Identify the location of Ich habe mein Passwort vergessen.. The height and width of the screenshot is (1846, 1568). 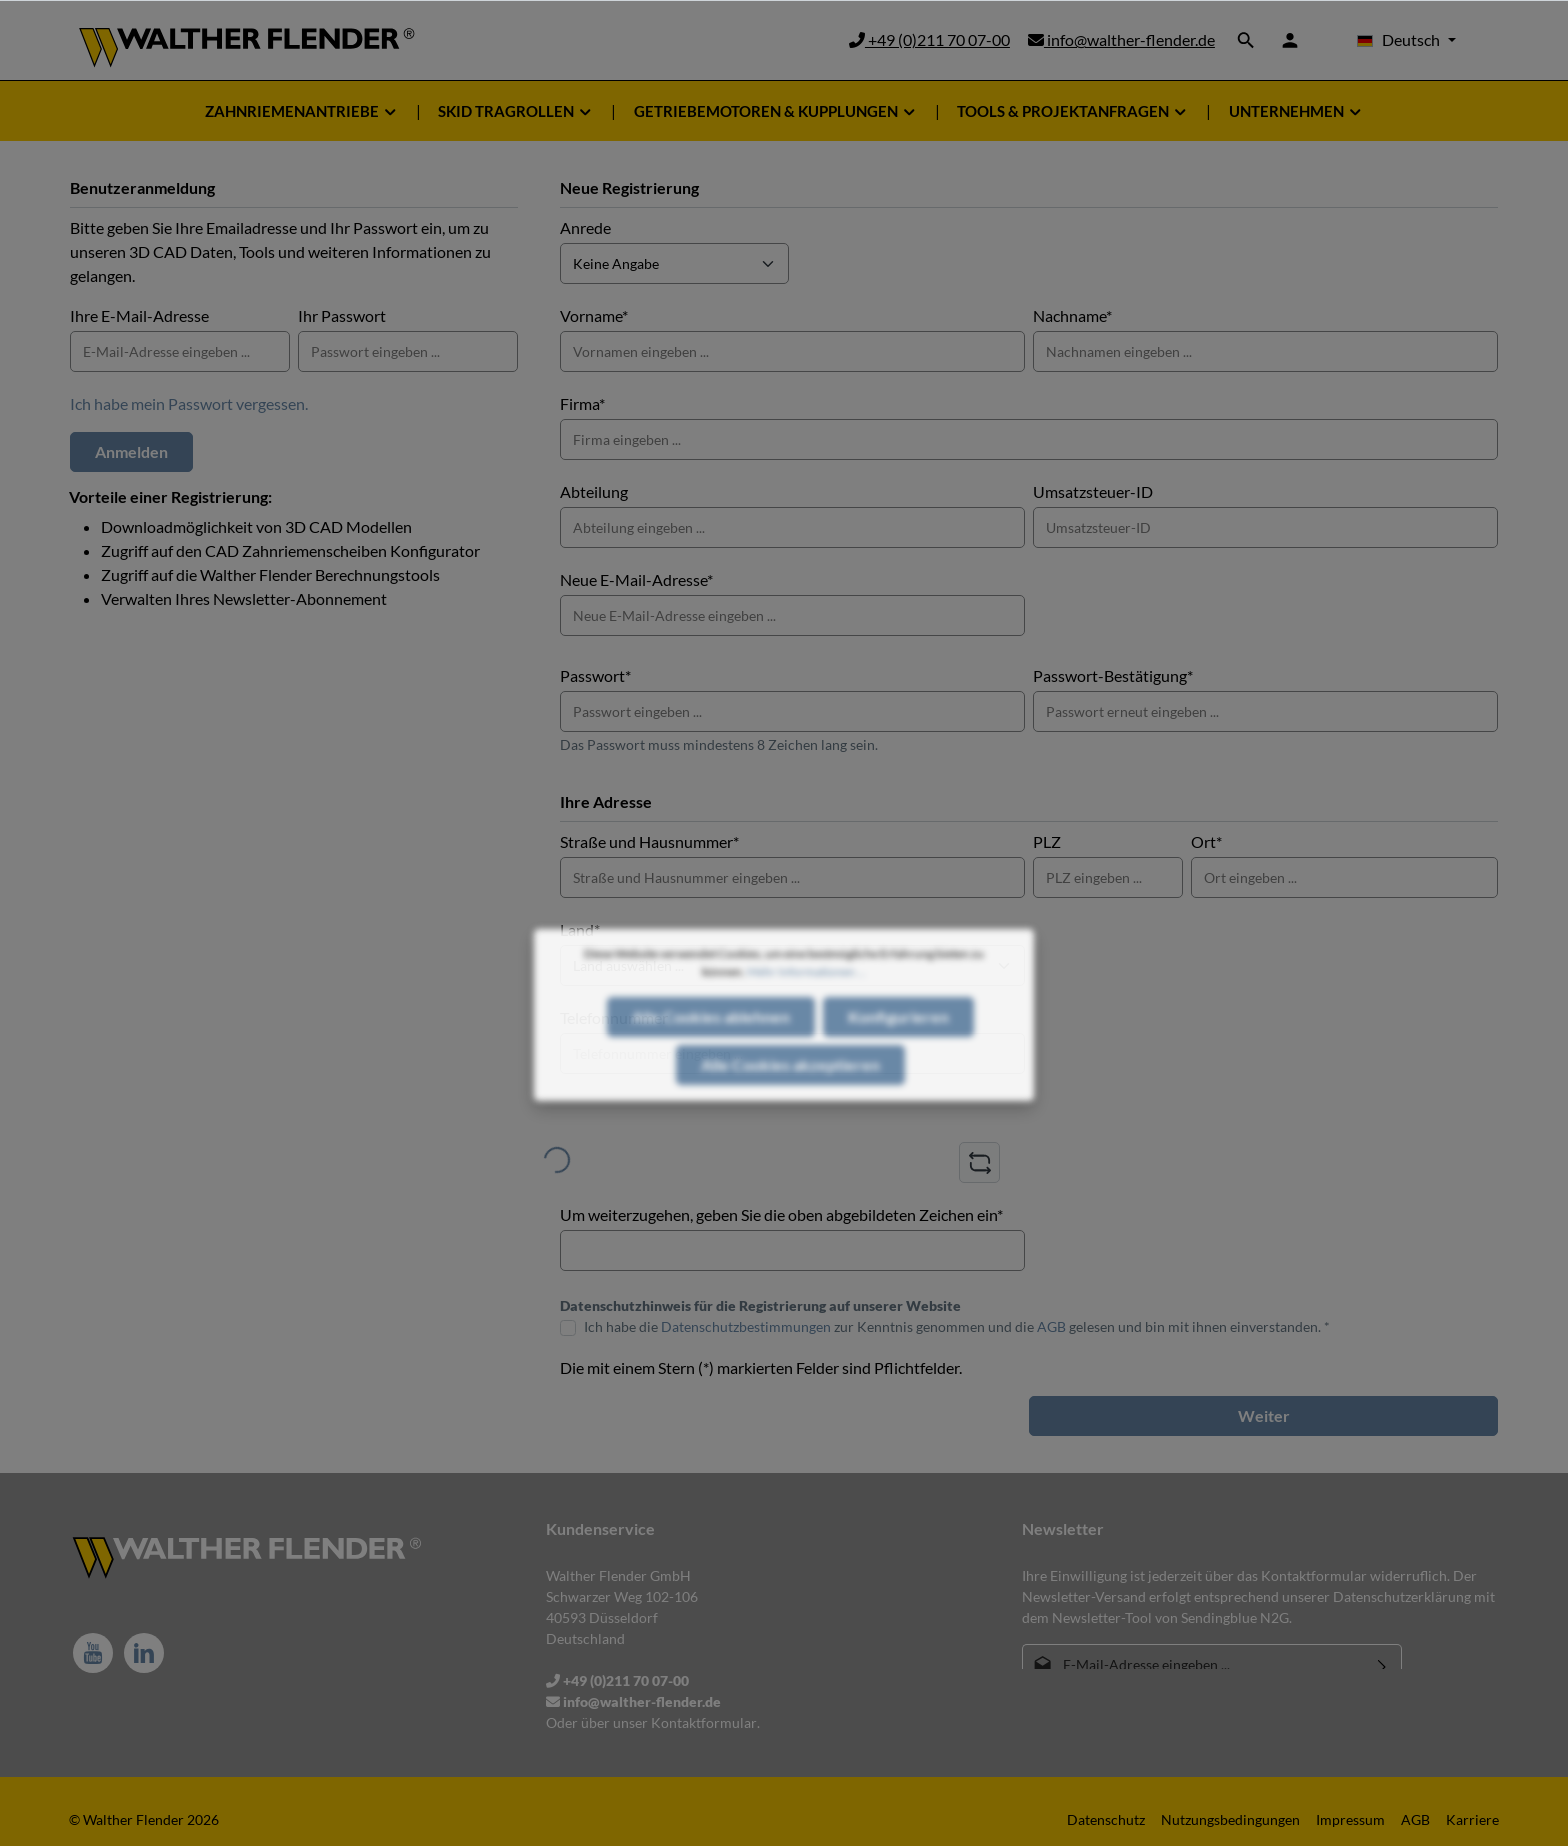
(189, 403).